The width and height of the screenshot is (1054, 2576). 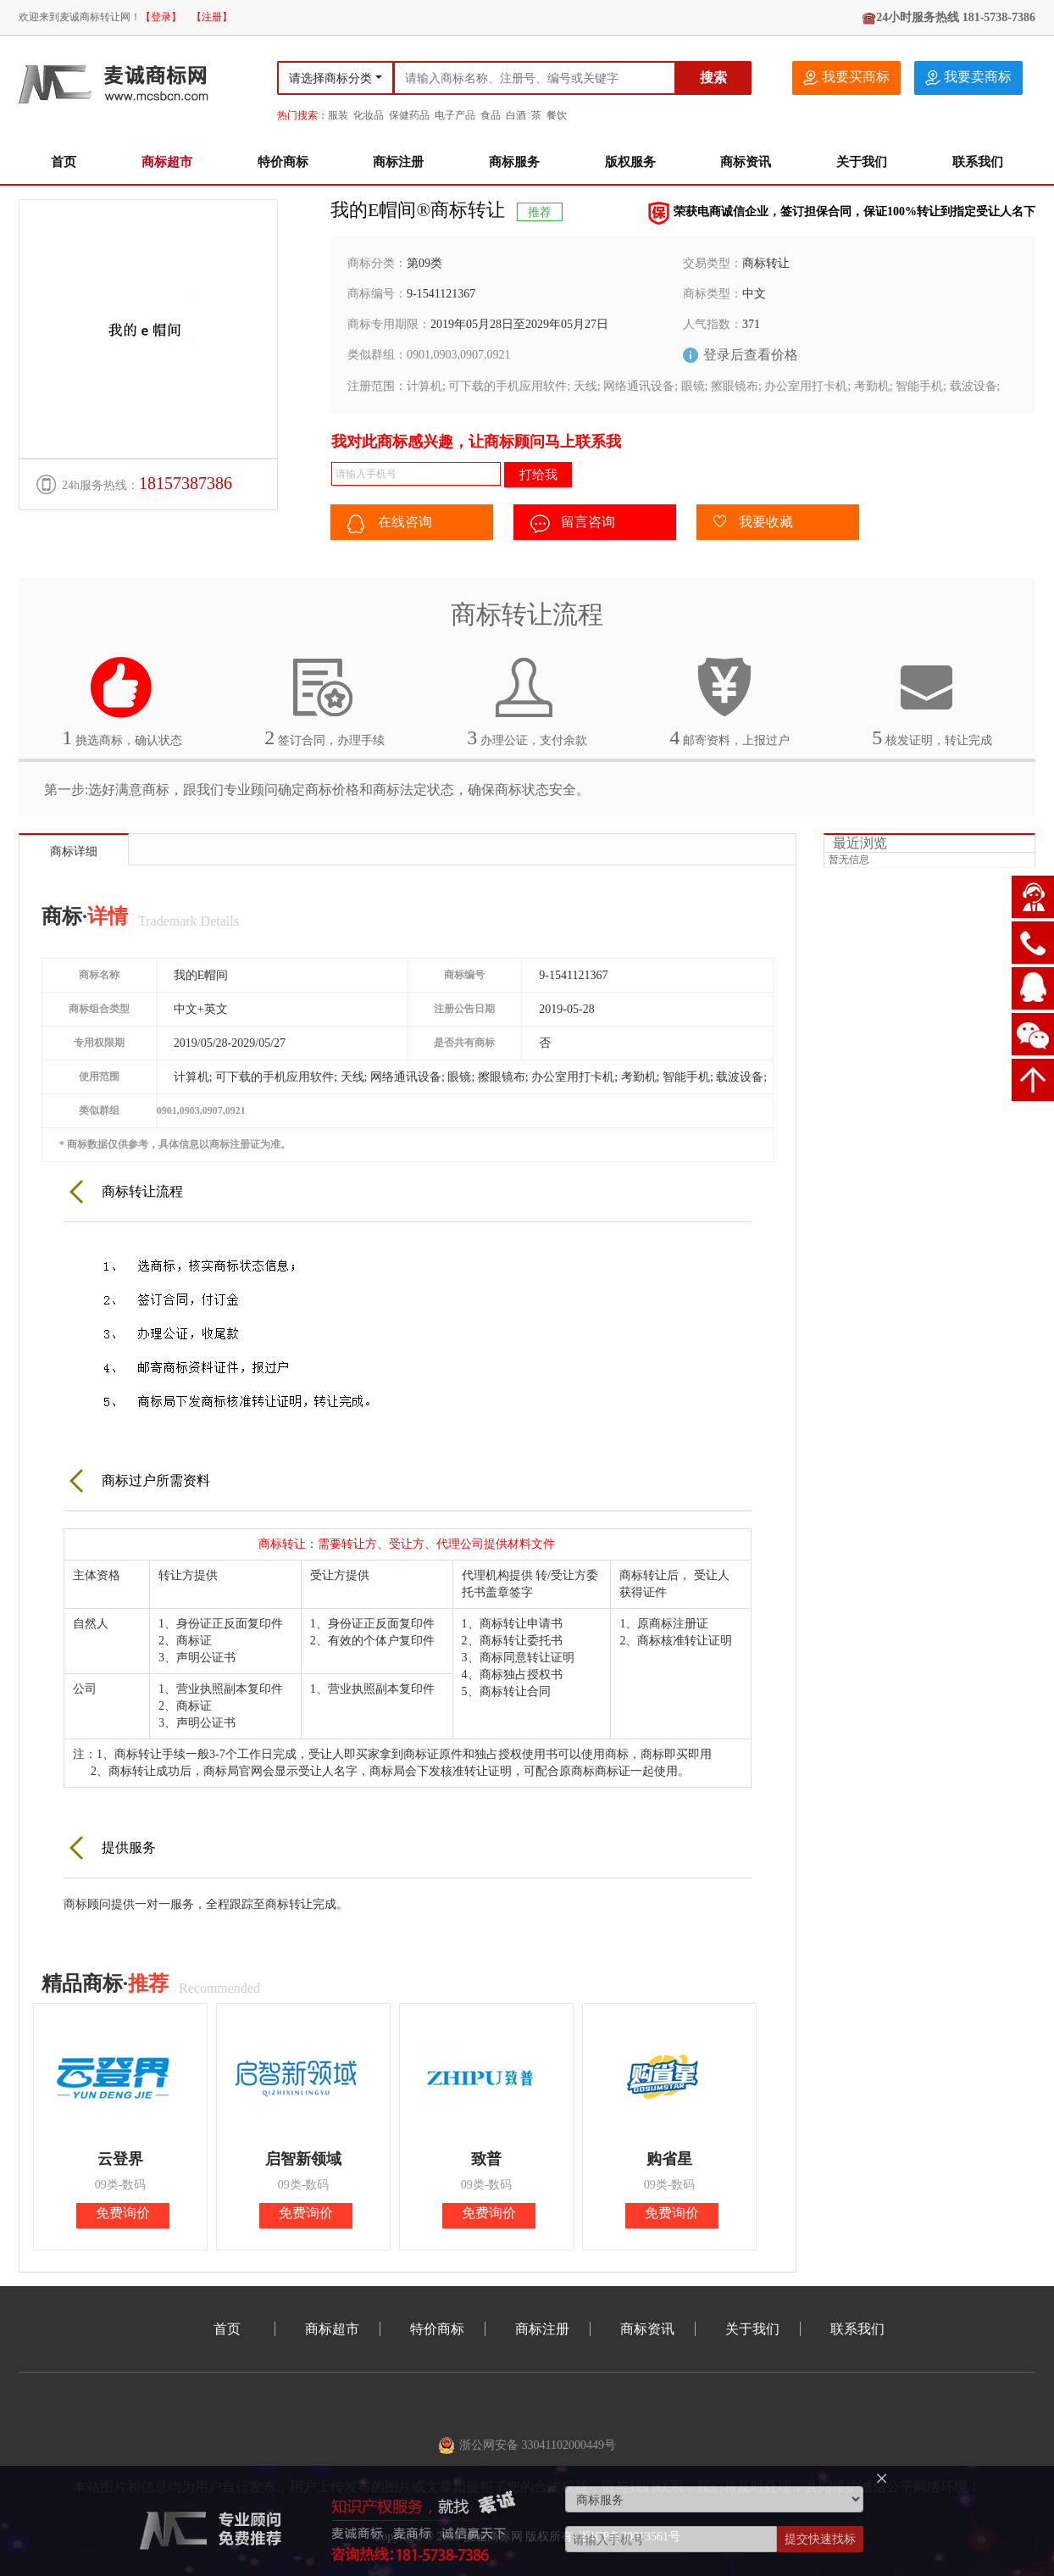 What do you see at coordinates (368, 115) in the screenshot?
I see `化妆品` at bounding box center [368, 115].